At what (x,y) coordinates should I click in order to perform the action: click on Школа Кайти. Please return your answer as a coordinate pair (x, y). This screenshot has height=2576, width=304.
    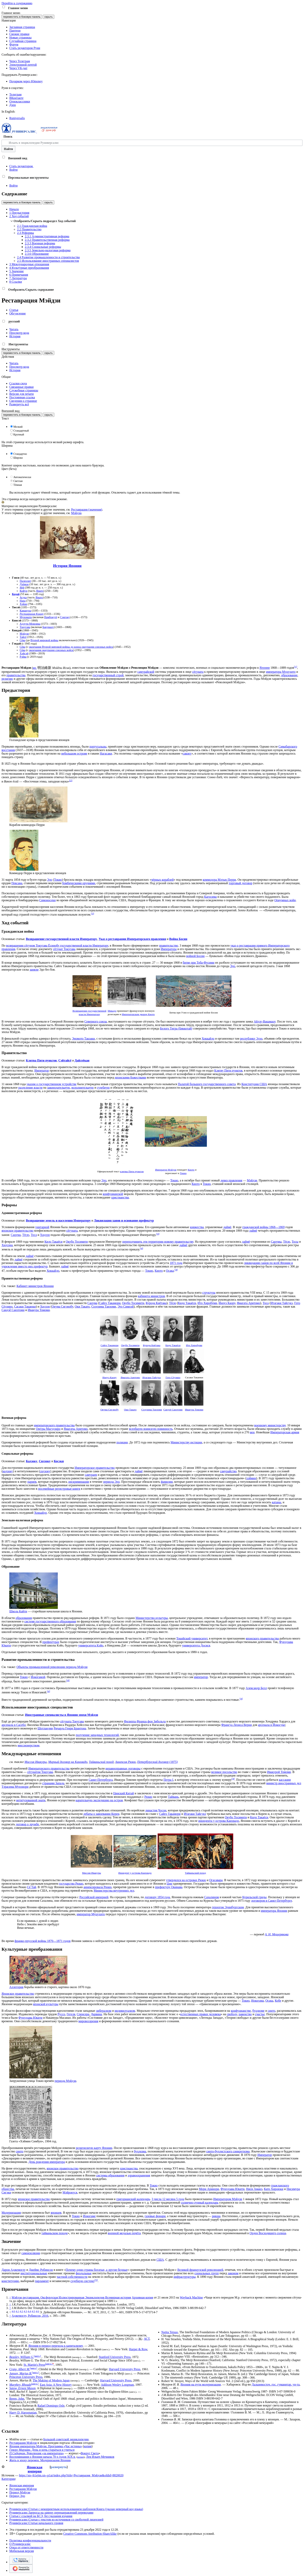
    Looking at the image, I should click on (18, 1611).